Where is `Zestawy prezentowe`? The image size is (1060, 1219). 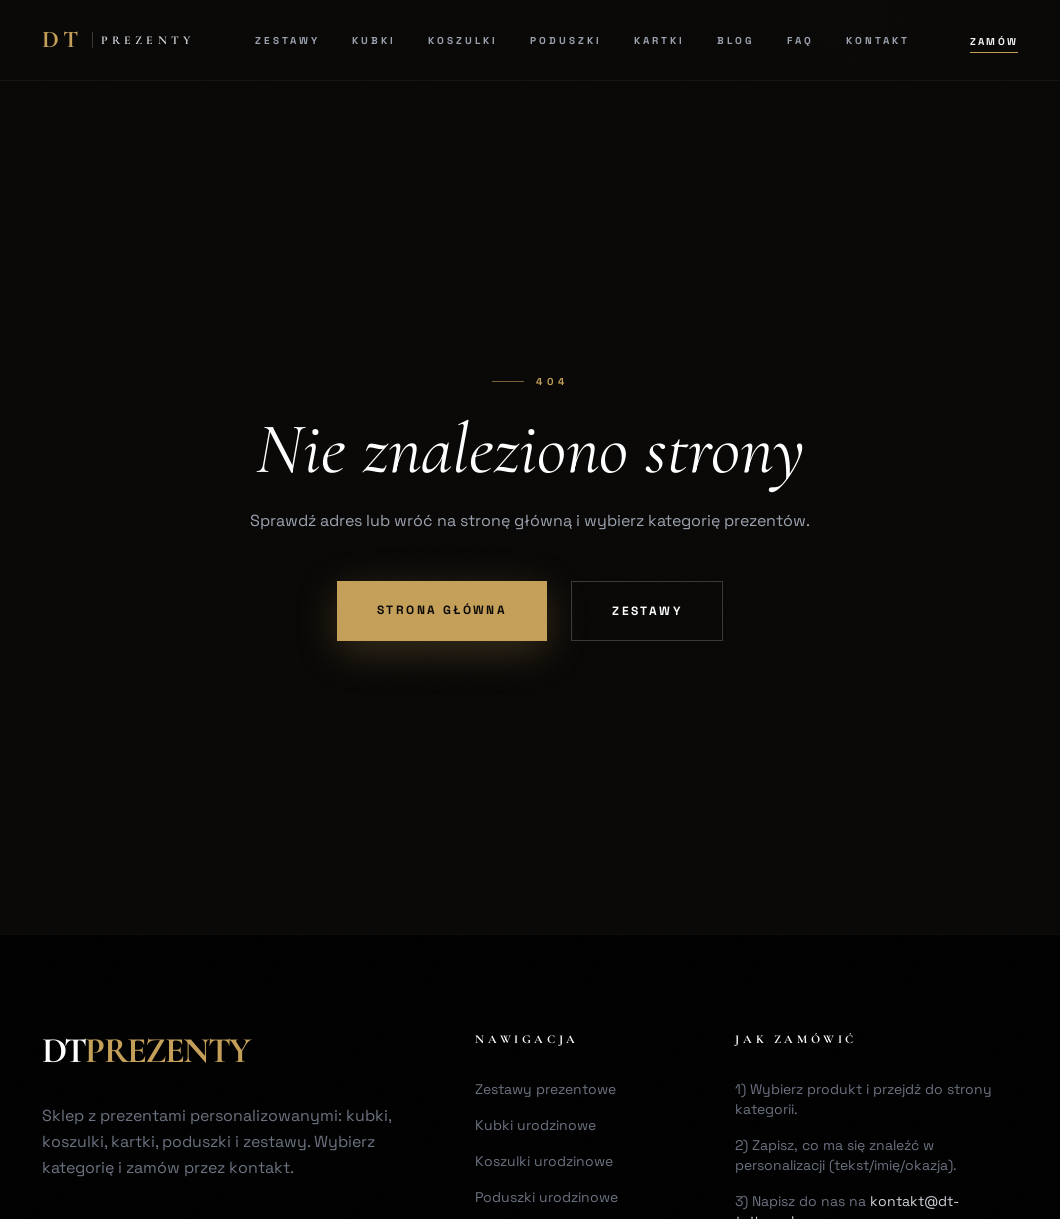 Zestawy prezentowe is located at coordinates (545, 1089).